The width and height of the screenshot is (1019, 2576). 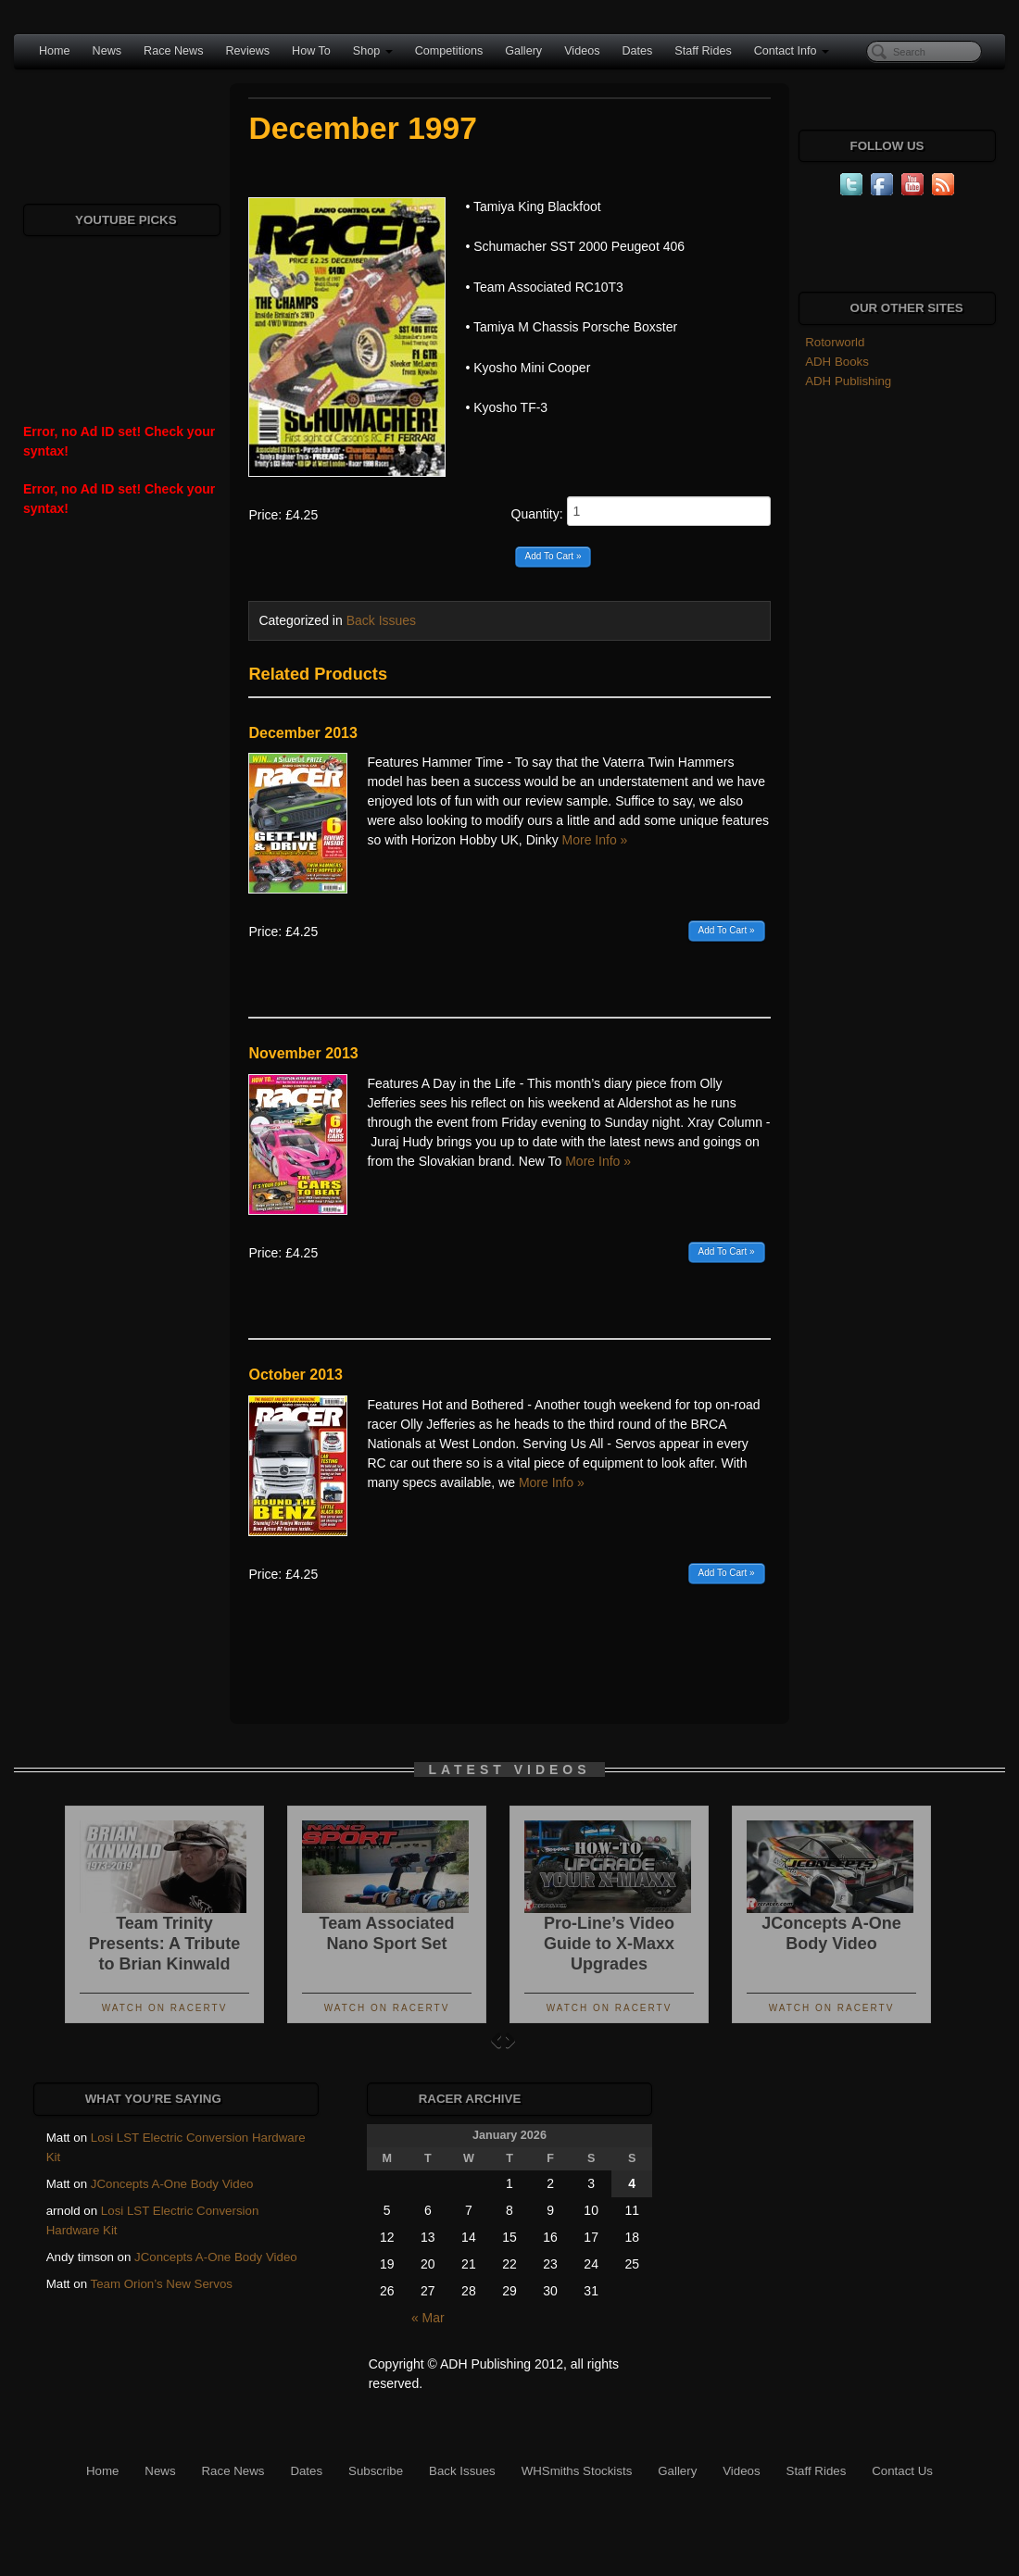 I want to click on Staff Rides, so click(x=702, y=50).